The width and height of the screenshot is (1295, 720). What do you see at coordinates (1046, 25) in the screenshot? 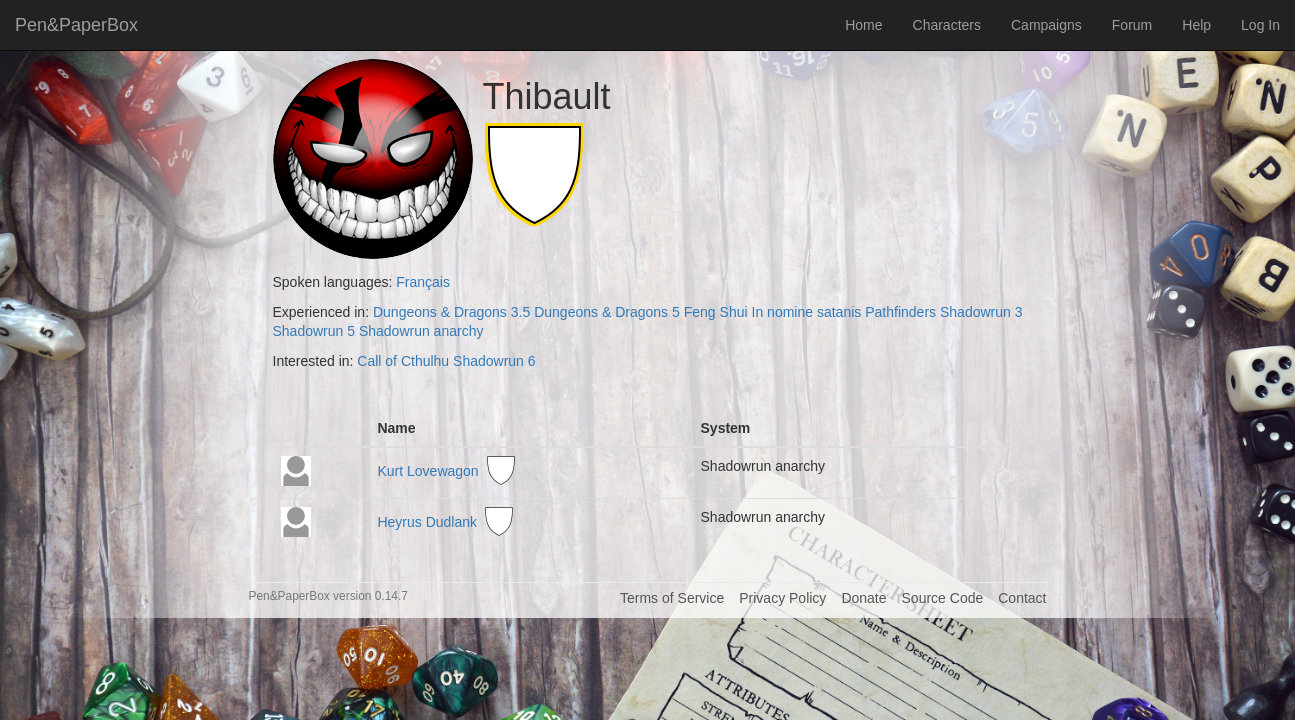
I see `Campaigns` at bounding box center [1046, 25].